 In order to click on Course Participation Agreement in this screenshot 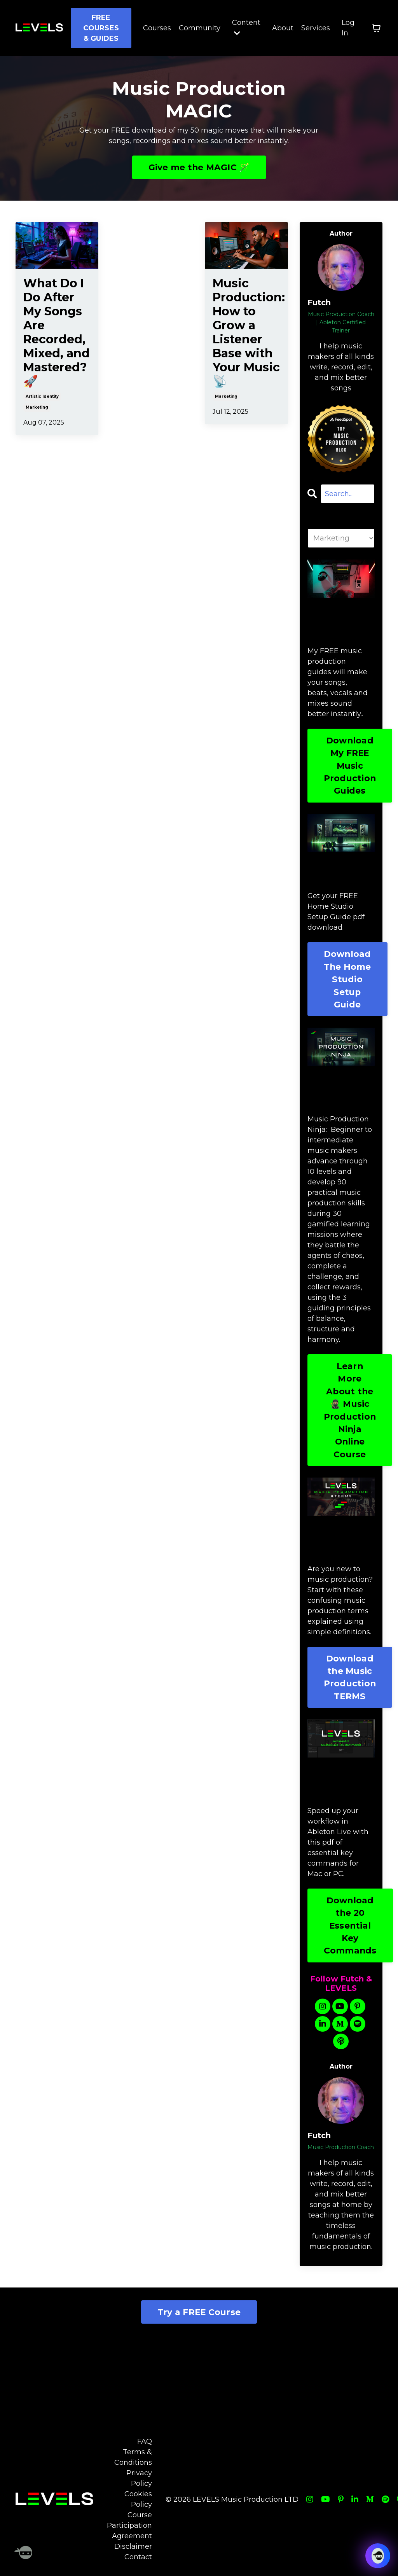, I will do `click(129, 2525)`.